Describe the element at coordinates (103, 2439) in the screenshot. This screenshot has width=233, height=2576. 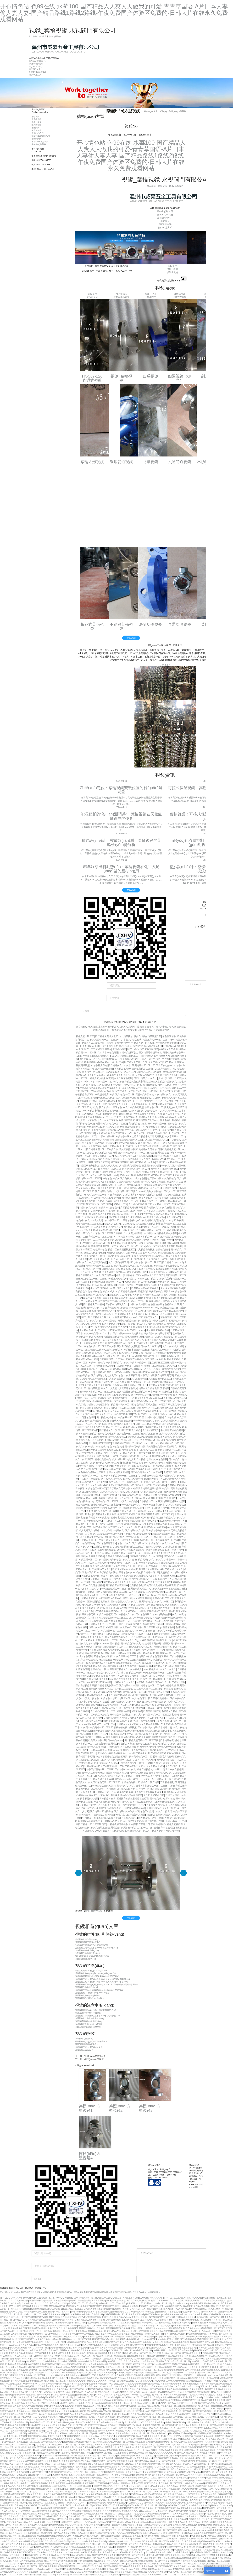
I see `一区2区精品视频` at that location.